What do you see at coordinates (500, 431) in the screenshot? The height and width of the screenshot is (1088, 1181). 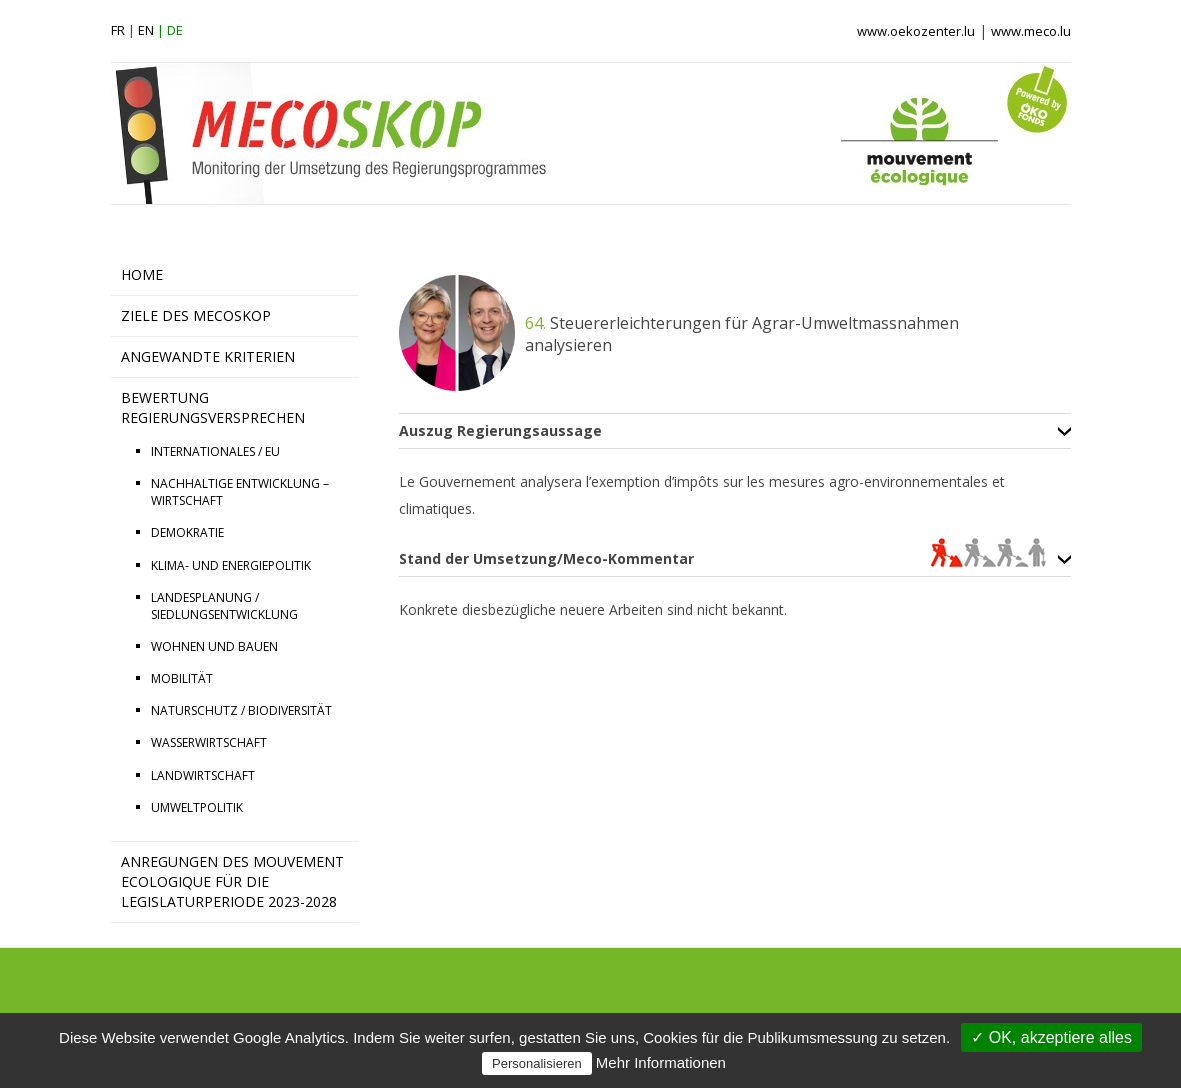 I see `Auszug Regierungsaussage [tab]` at bounding box center [500, 431].